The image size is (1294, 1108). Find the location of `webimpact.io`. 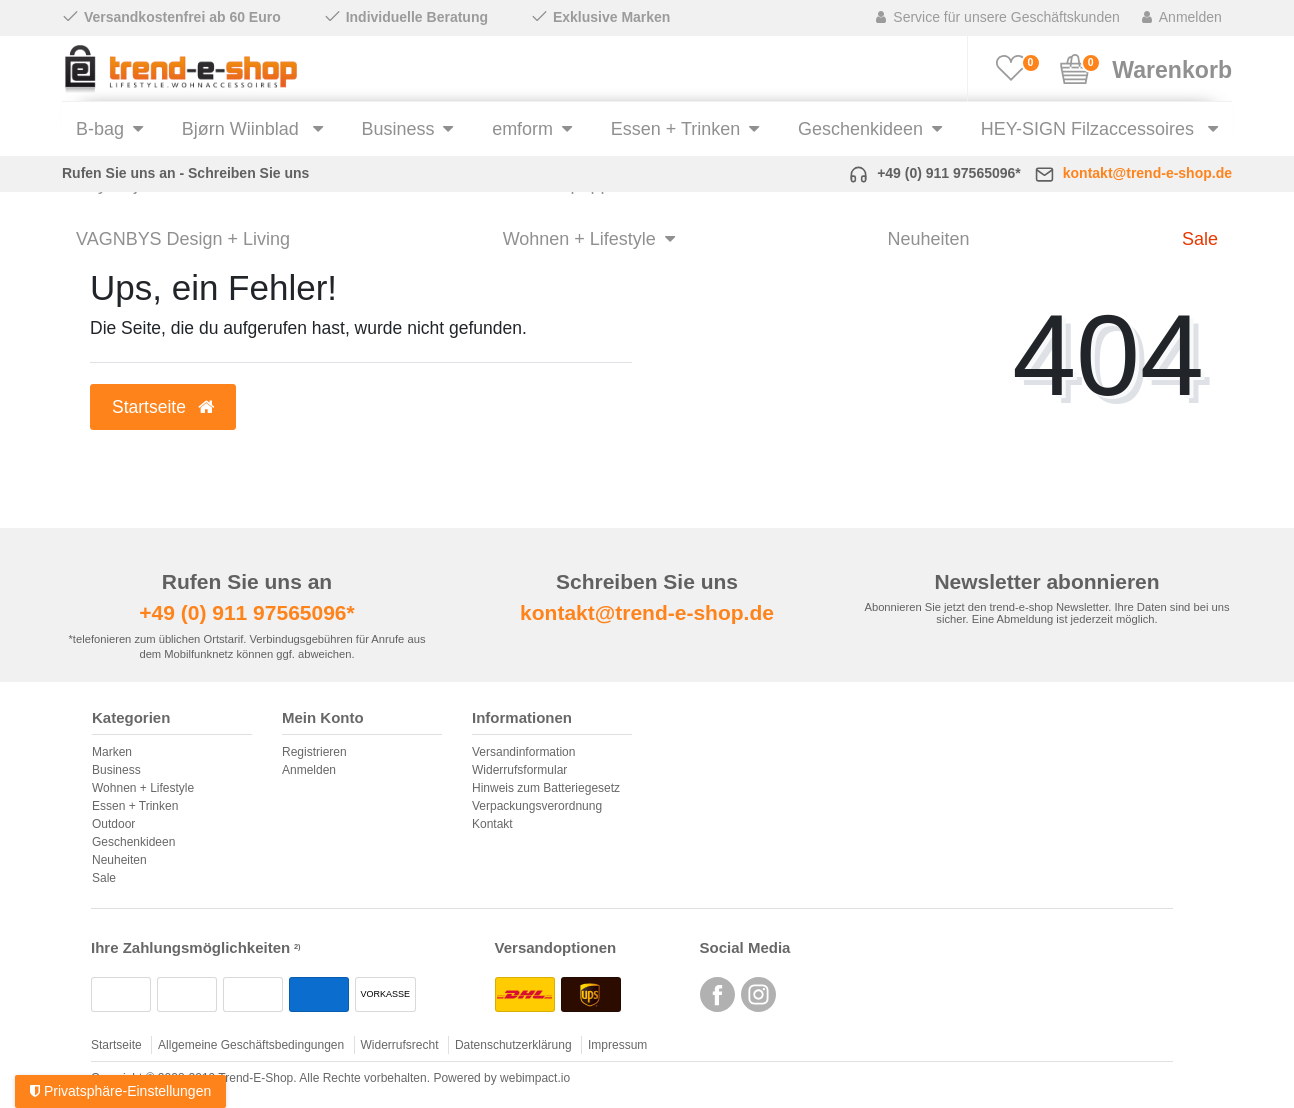

webimpact.io is located at coordinates (535, 1078).